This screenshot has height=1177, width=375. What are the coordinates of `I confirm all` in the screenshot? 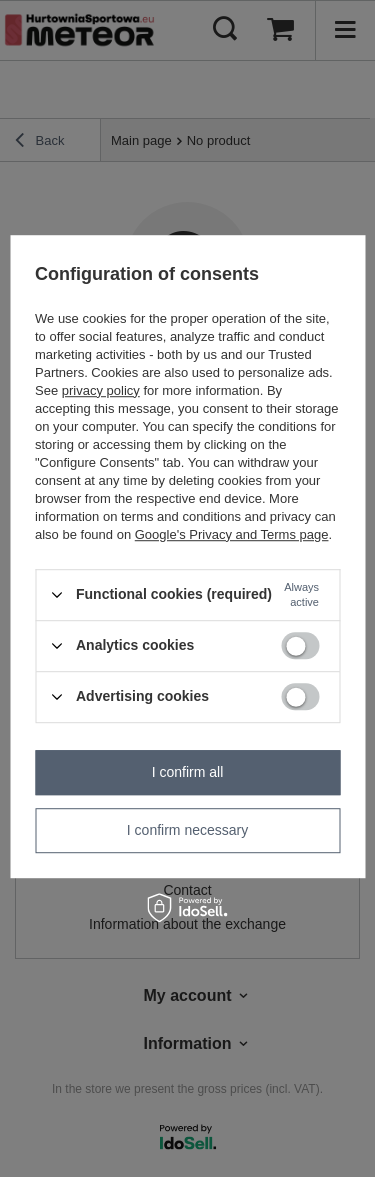 It's located at (188, 772).